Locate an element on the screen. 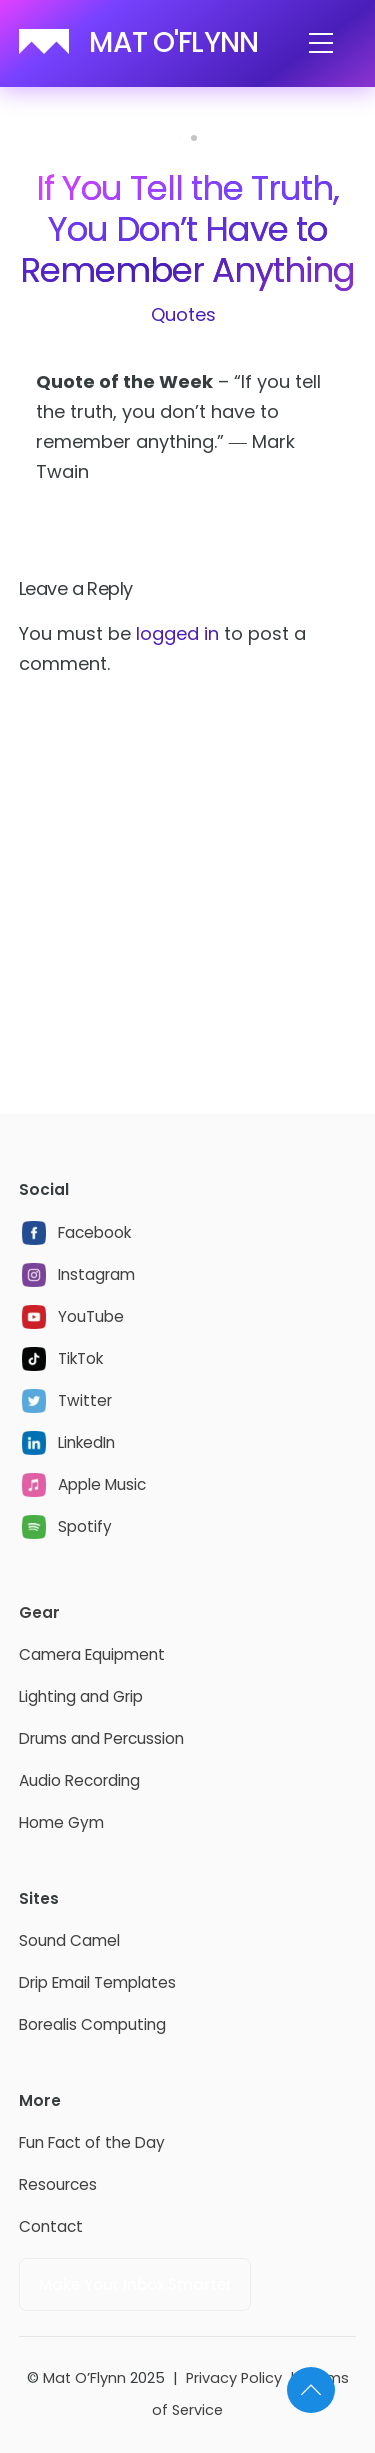 This screenshot has width=375, height=2453. Fun Fact of the Day is located at coordinates (92, 2142).